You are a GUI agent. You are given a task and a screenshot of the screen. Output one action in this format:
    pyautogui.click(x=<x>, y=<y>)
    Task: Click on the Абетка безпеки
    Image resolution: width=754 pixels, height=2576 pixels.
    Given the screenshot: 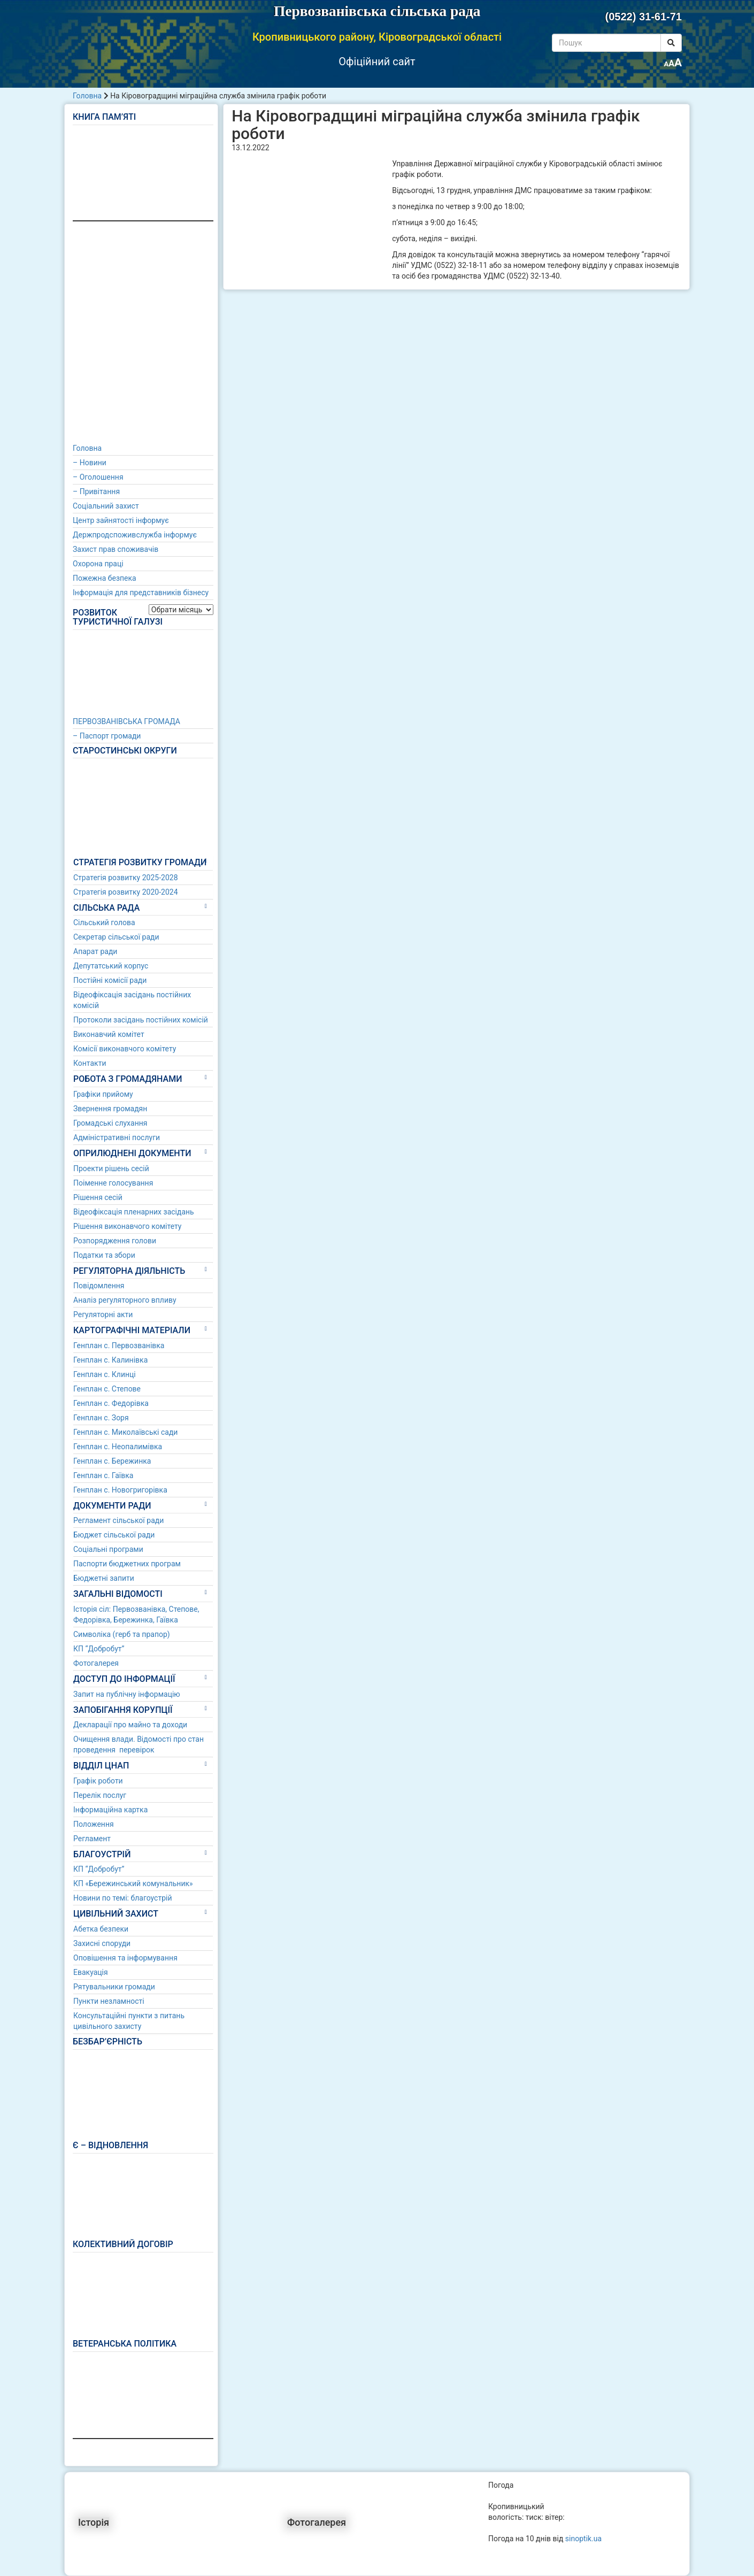 What is the action you would take?
    pyautogui.click(x=100, y=1929)
    